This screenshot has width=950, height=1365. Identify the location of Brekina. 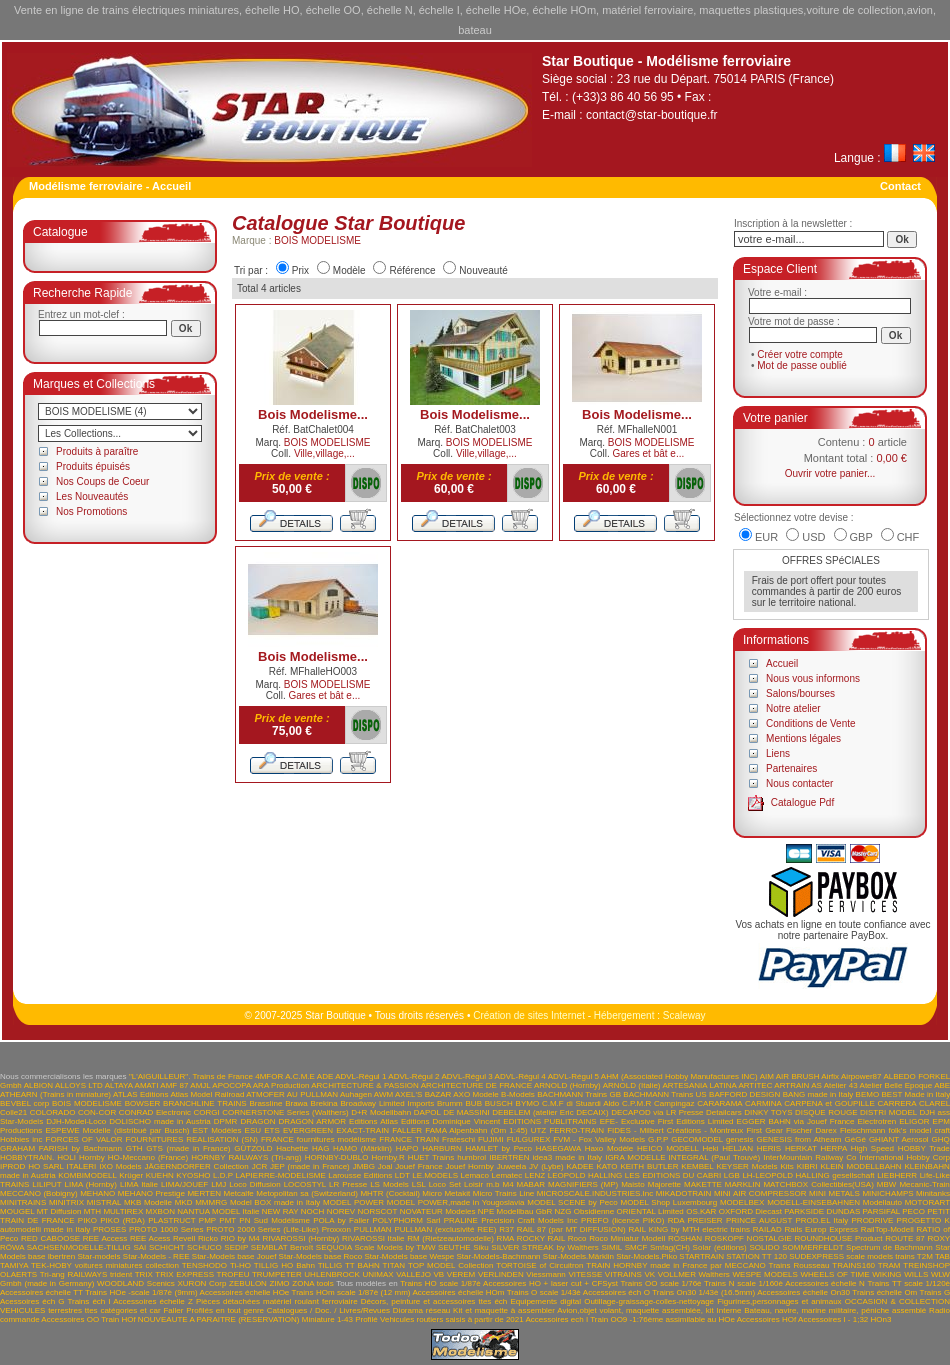
(324, 1103).